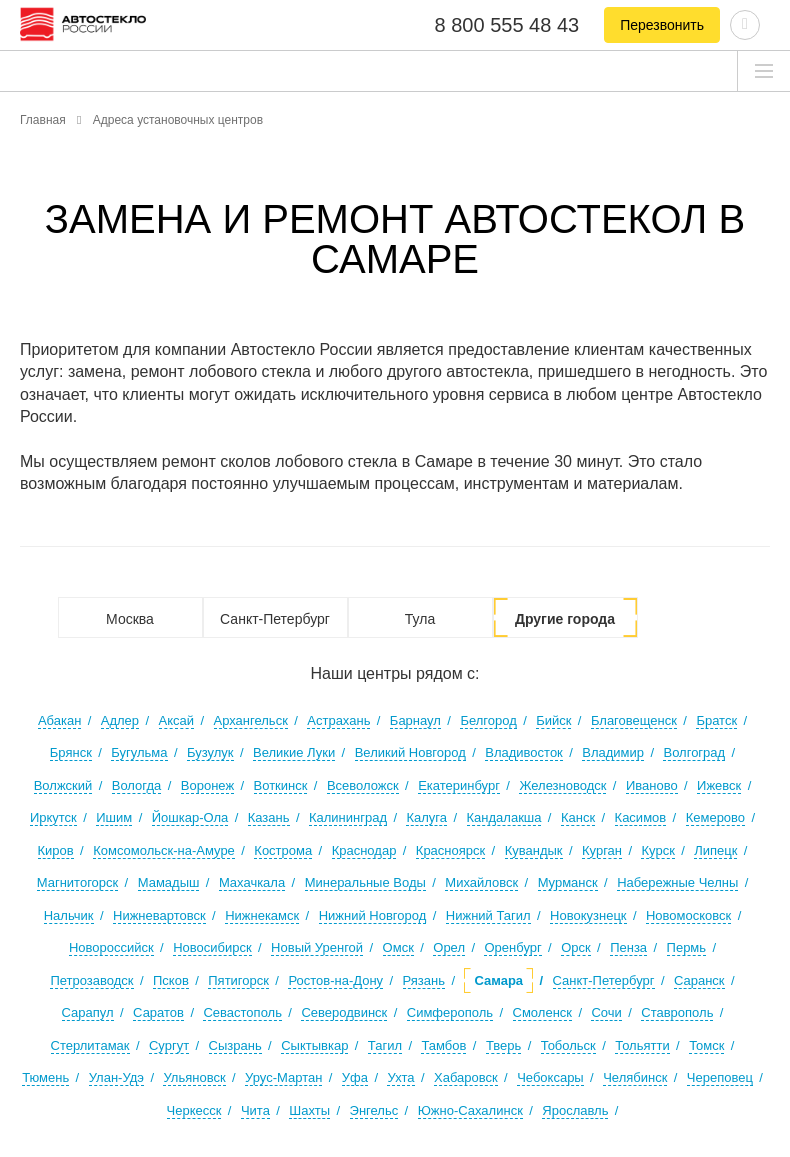 The image size is (790, 1157). Describe the element at coordinates (164, 850) in the screenshot. I see `Комсомольск-на-Амуре` at that location.